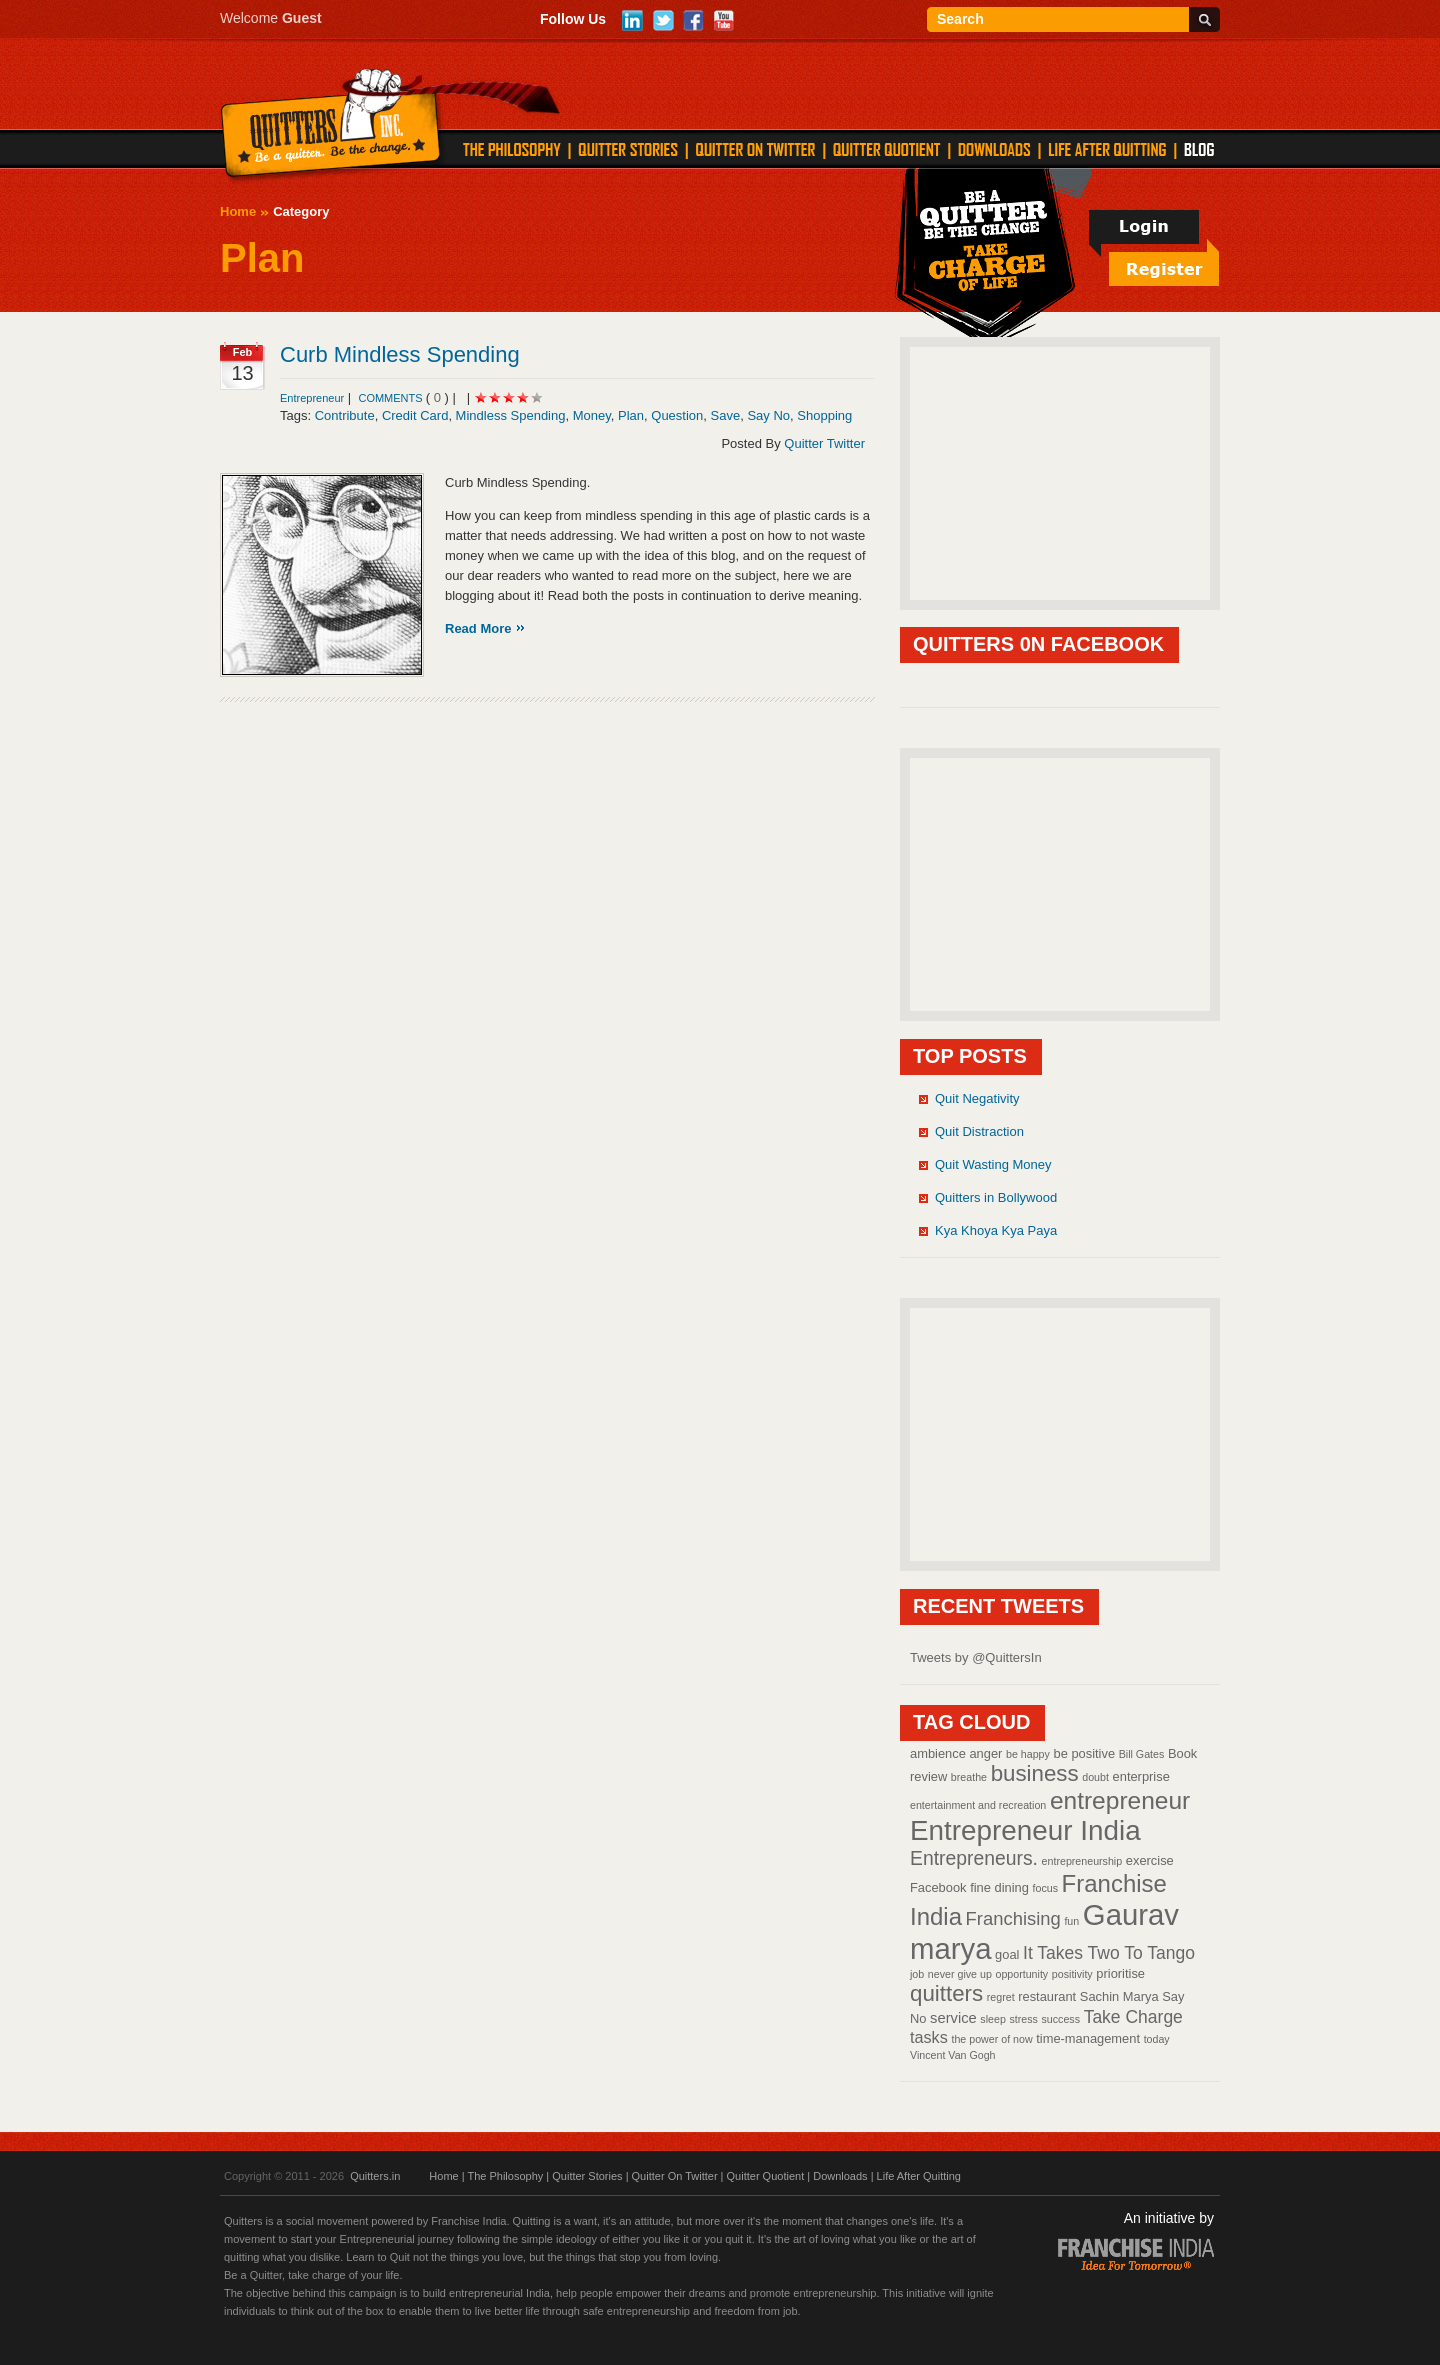 The height and width of the screenshot is (2365, 1440). Describe the element at coordinates (1028, 1754) in the screenshot. I see `be happy` at that location.